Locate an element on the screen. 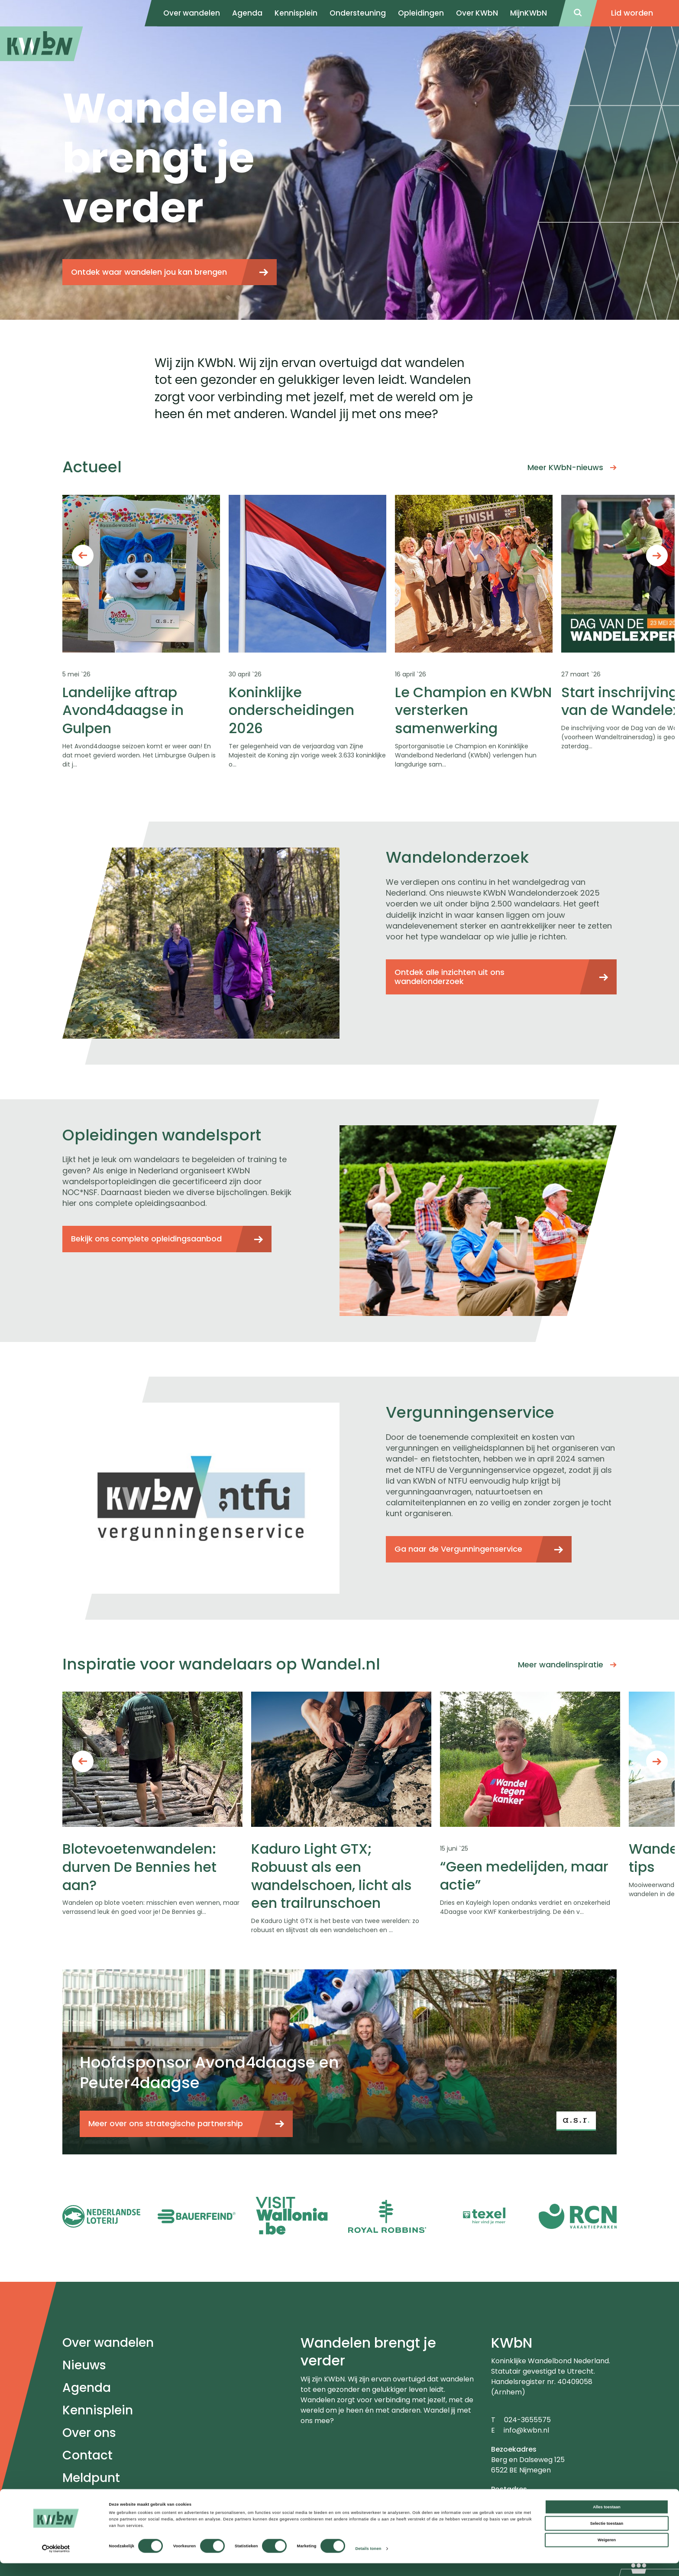 This screenshot has width=679, height=2576. info@kwbn.nl is located at coordinates (526, 2430).